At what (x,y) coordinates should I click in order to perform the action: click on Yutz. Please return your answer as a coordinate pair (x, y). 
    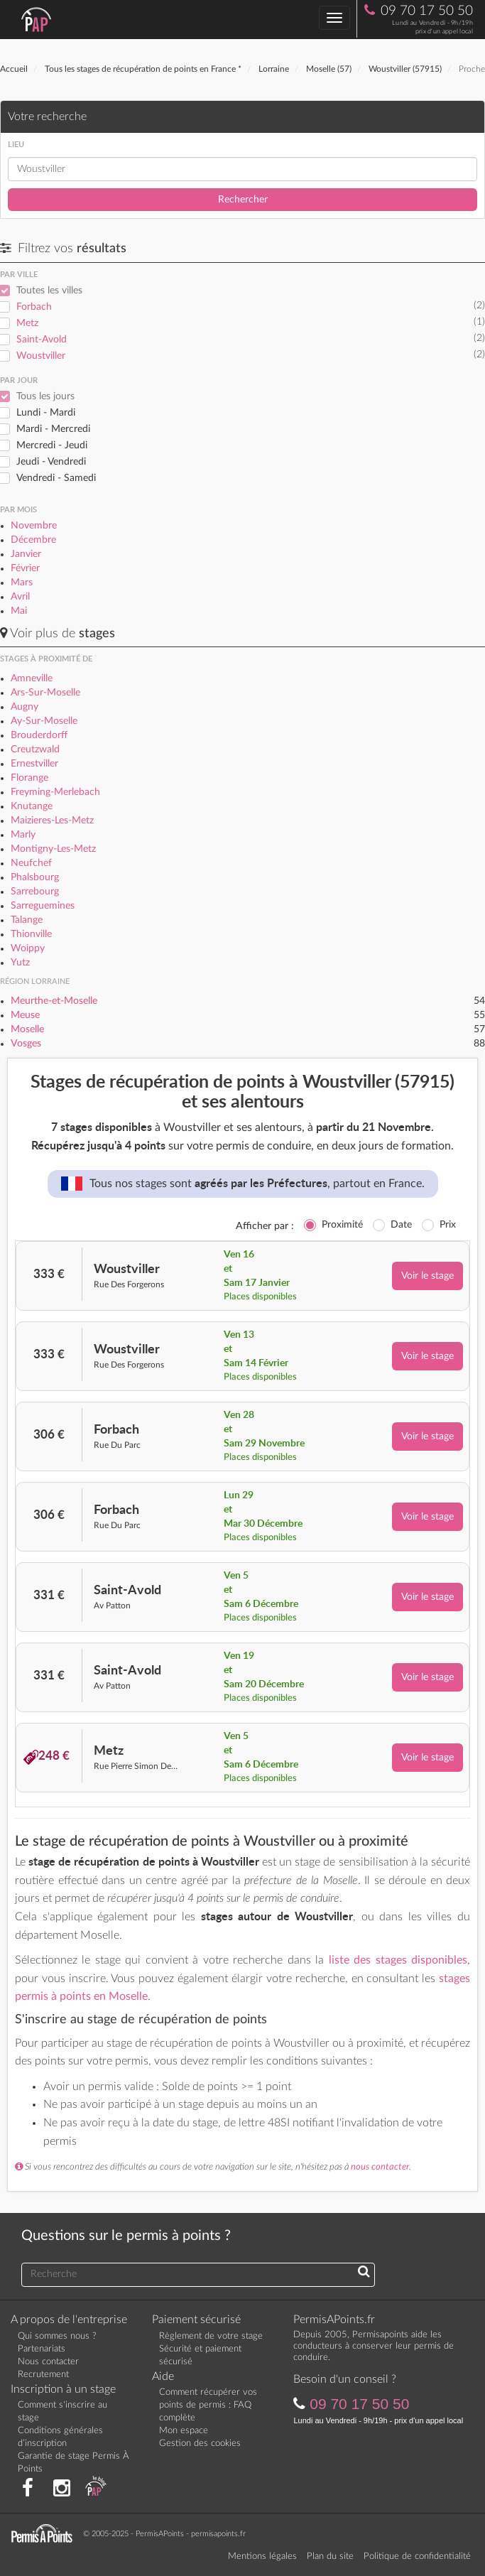
    Looking at the image, I should click on (20, 963).